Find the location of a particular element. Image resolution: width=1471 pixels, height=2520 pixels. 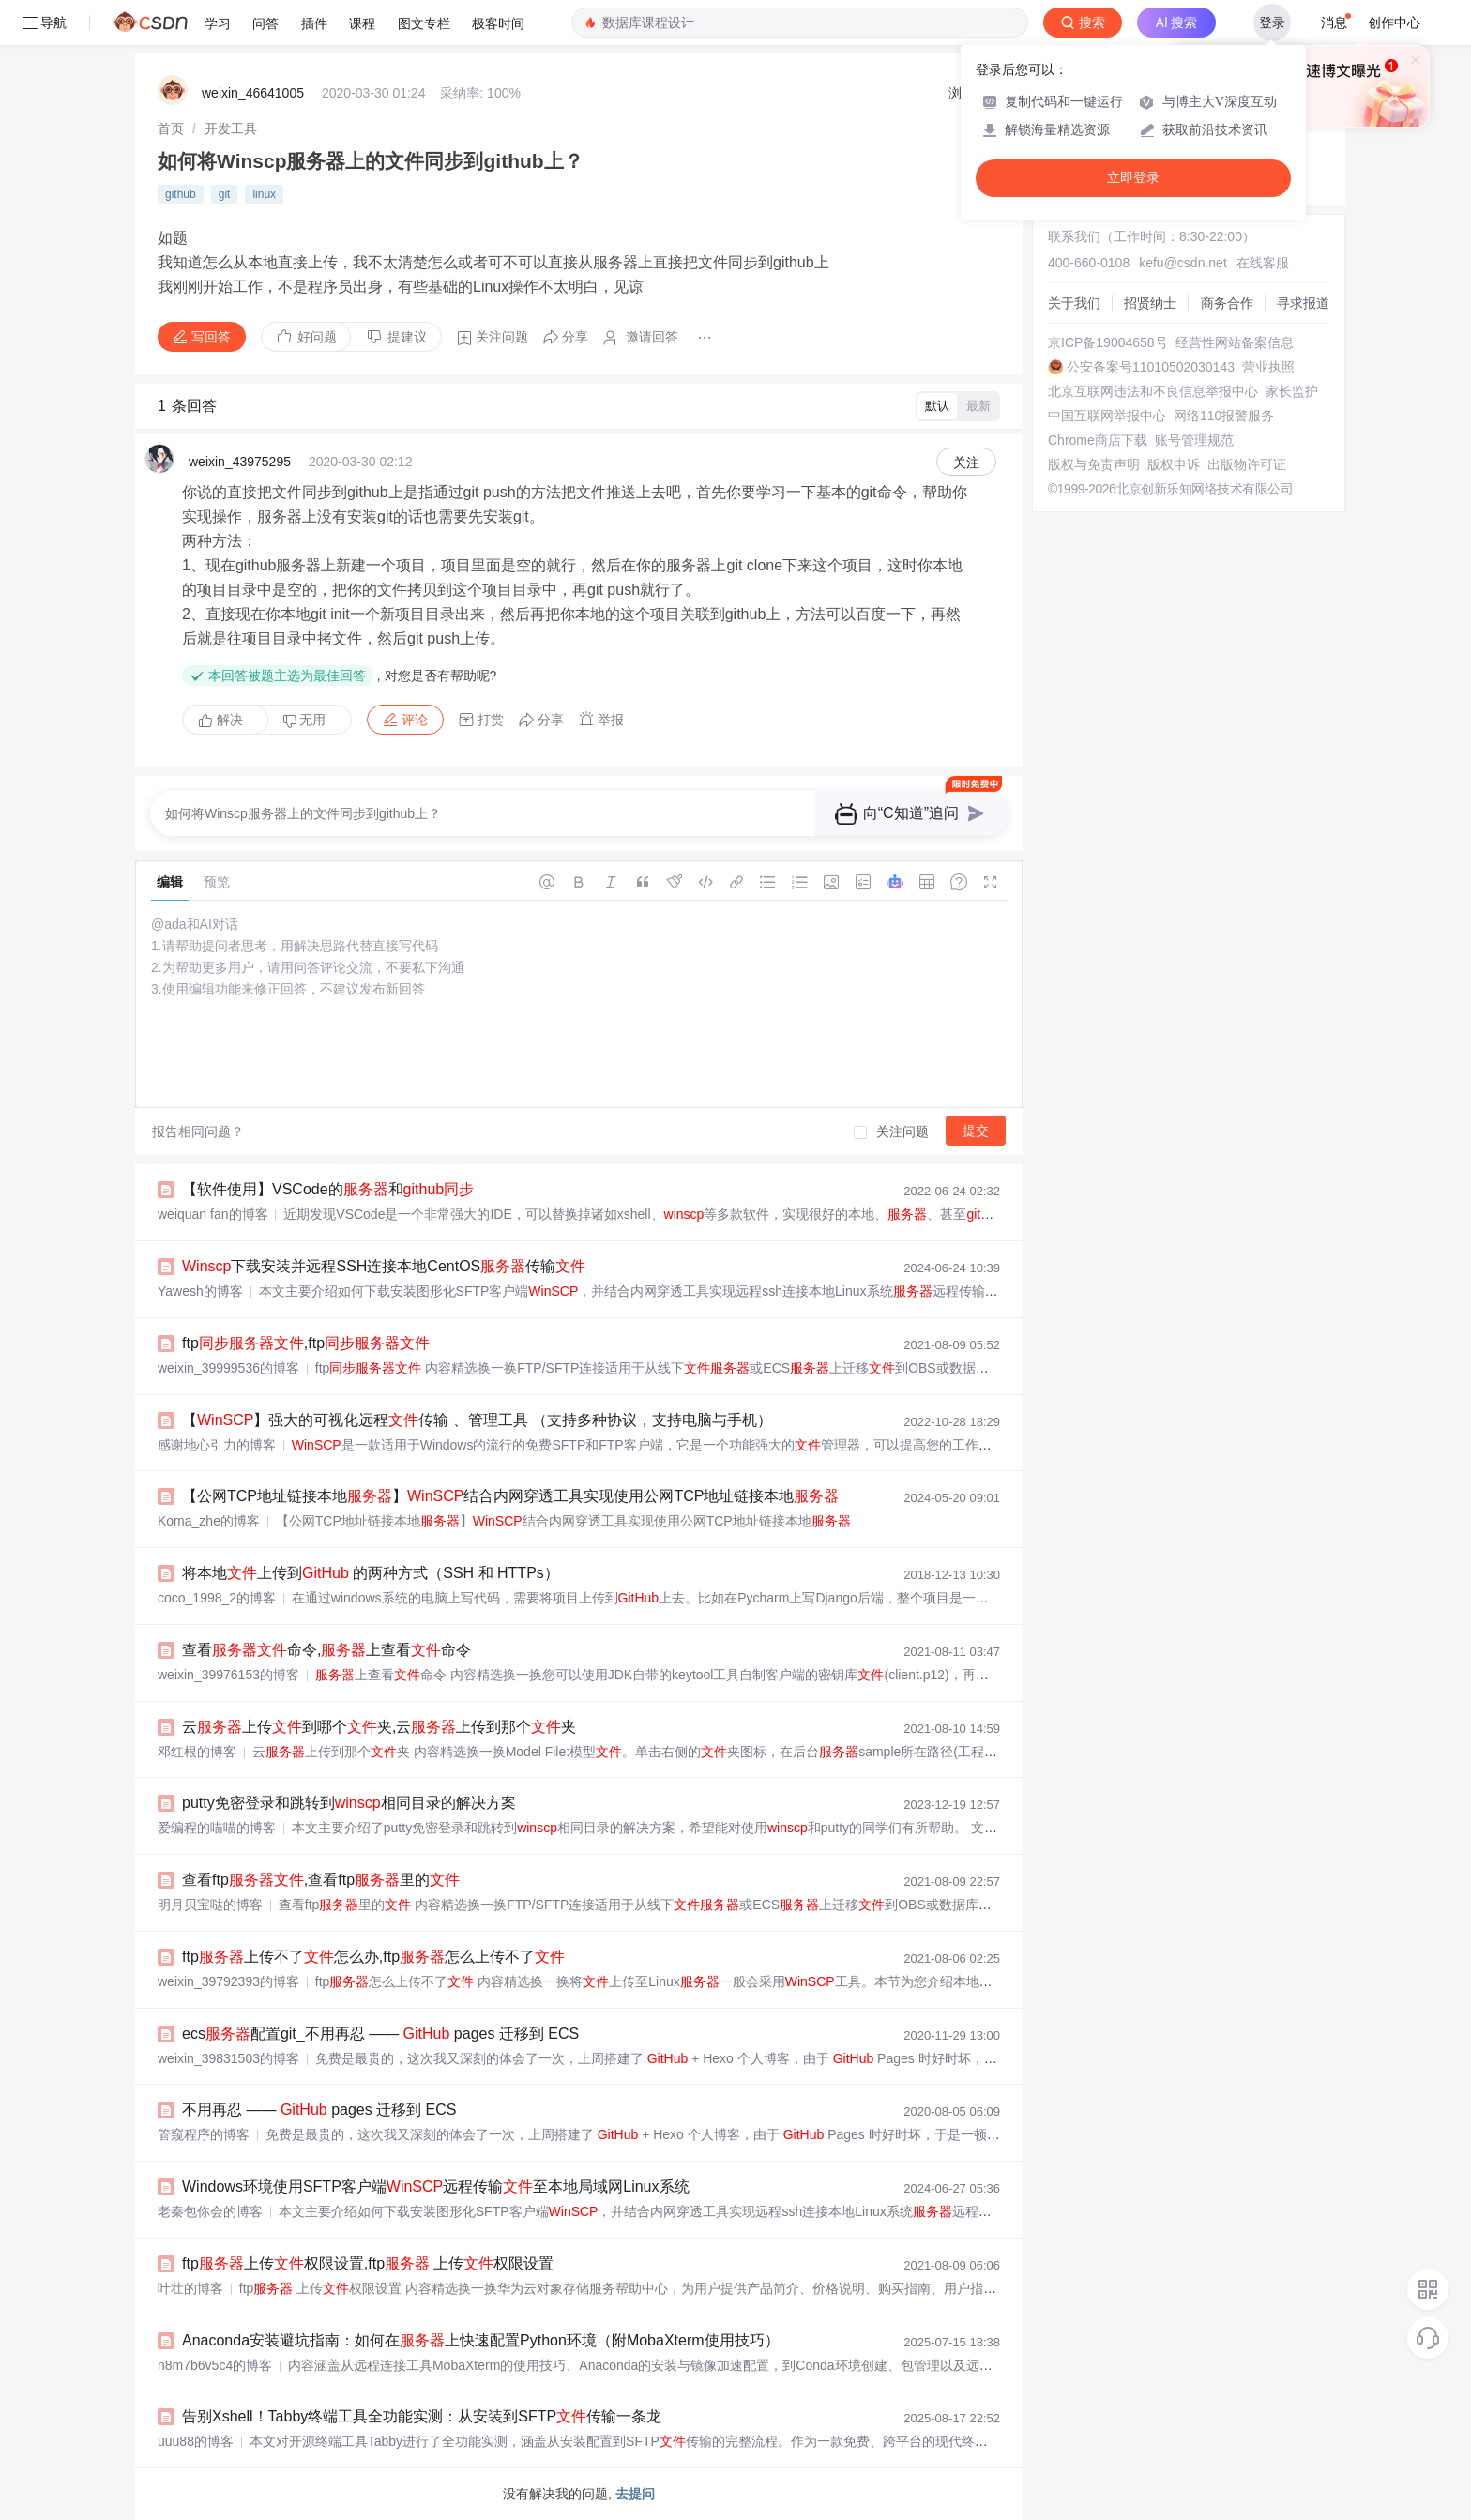

版权与免责声明 is located at coordinates (1094, 464).